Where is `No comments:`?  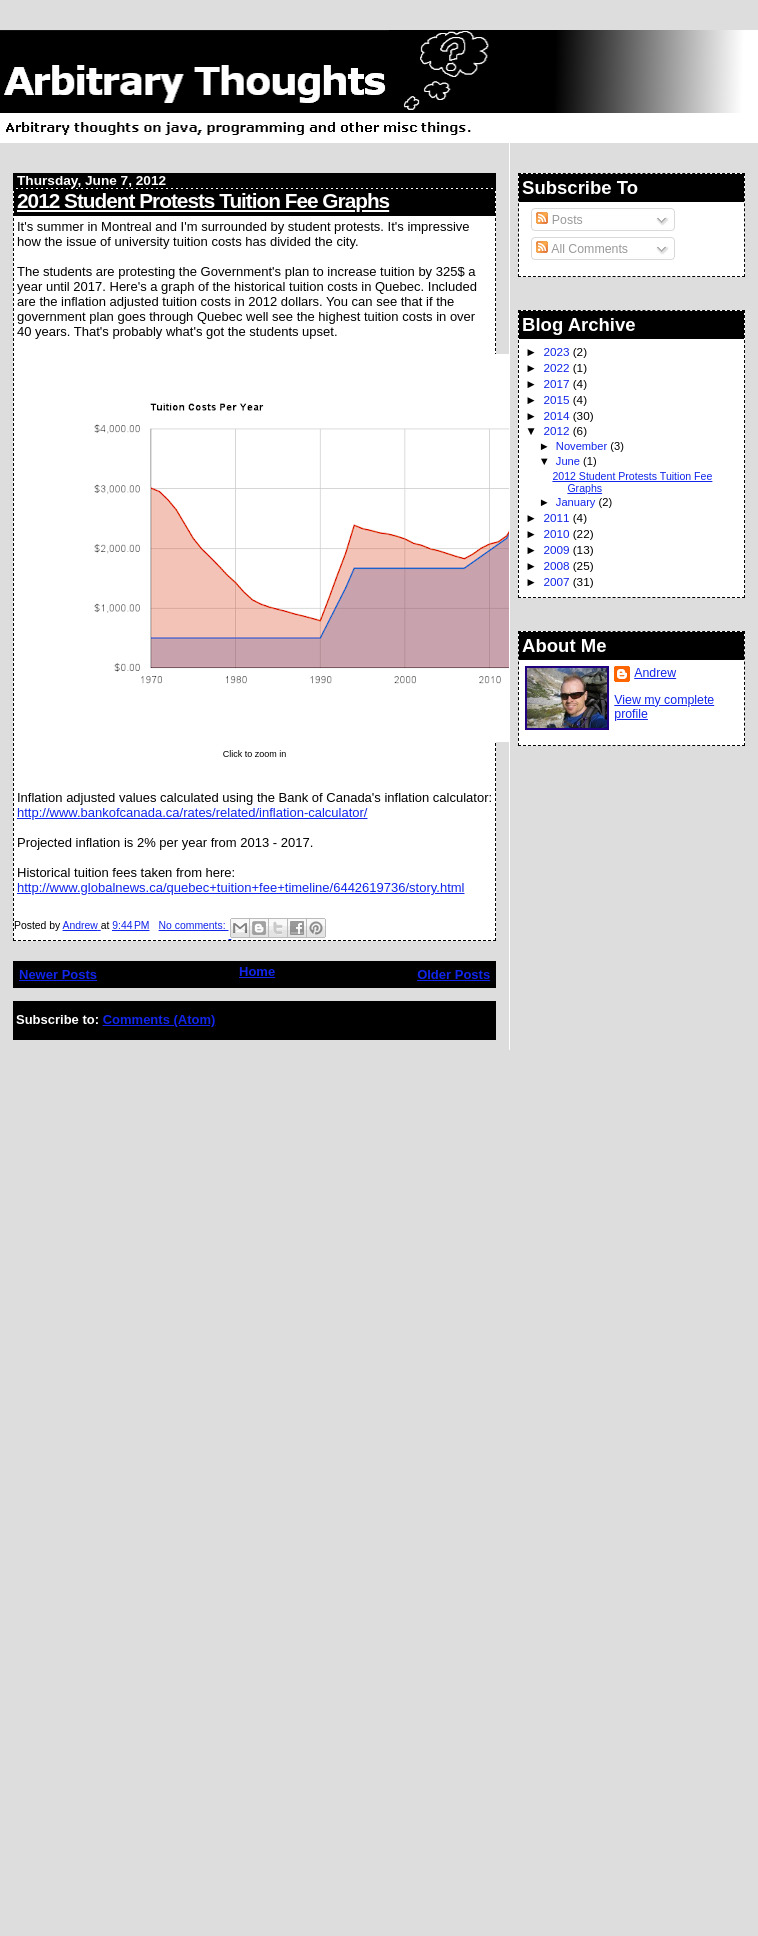
No comments: is located at coordinates (194, 925).